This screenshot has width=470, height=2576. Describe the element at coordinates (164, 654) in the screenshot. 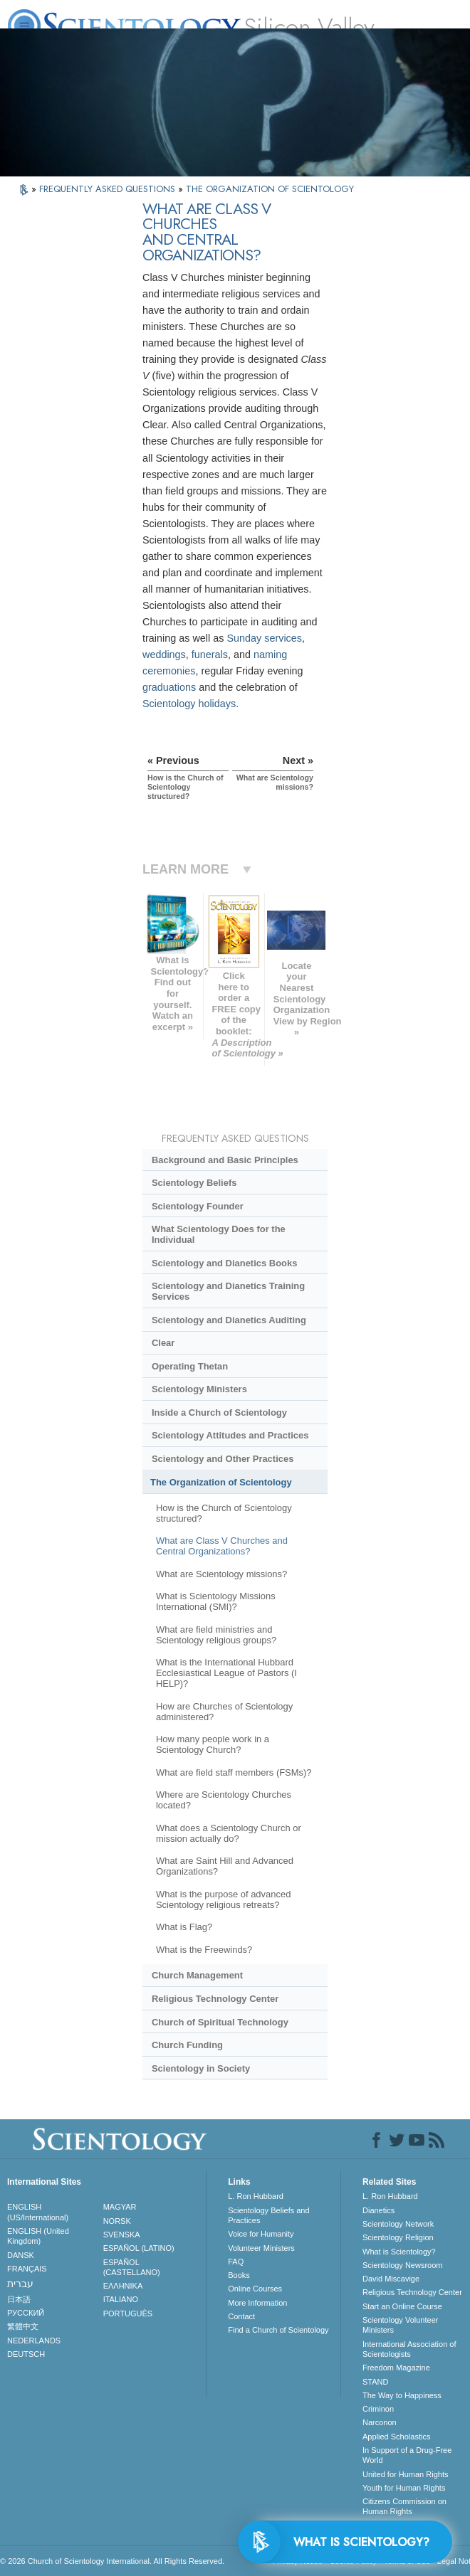

I see `weddings` at that location.